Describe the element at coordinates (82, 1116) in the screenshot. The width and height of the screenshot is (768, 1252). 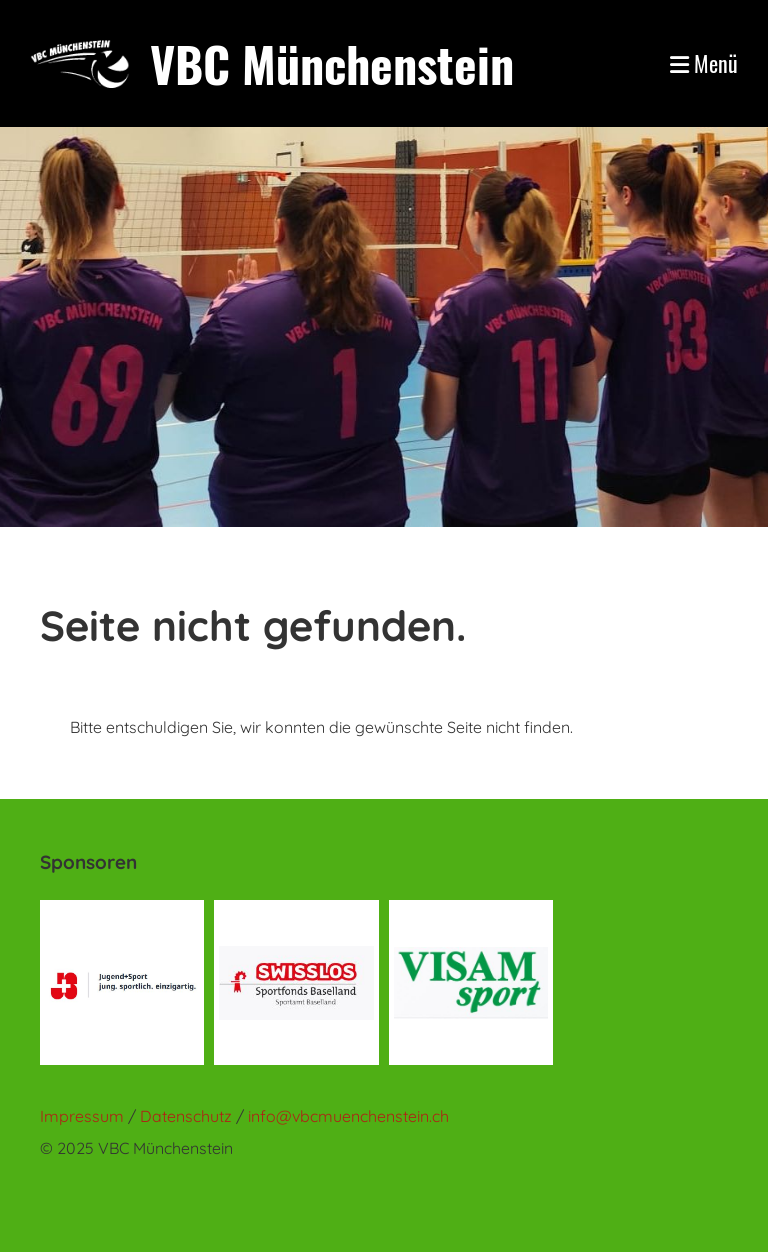
I see `Impressum` at that location.